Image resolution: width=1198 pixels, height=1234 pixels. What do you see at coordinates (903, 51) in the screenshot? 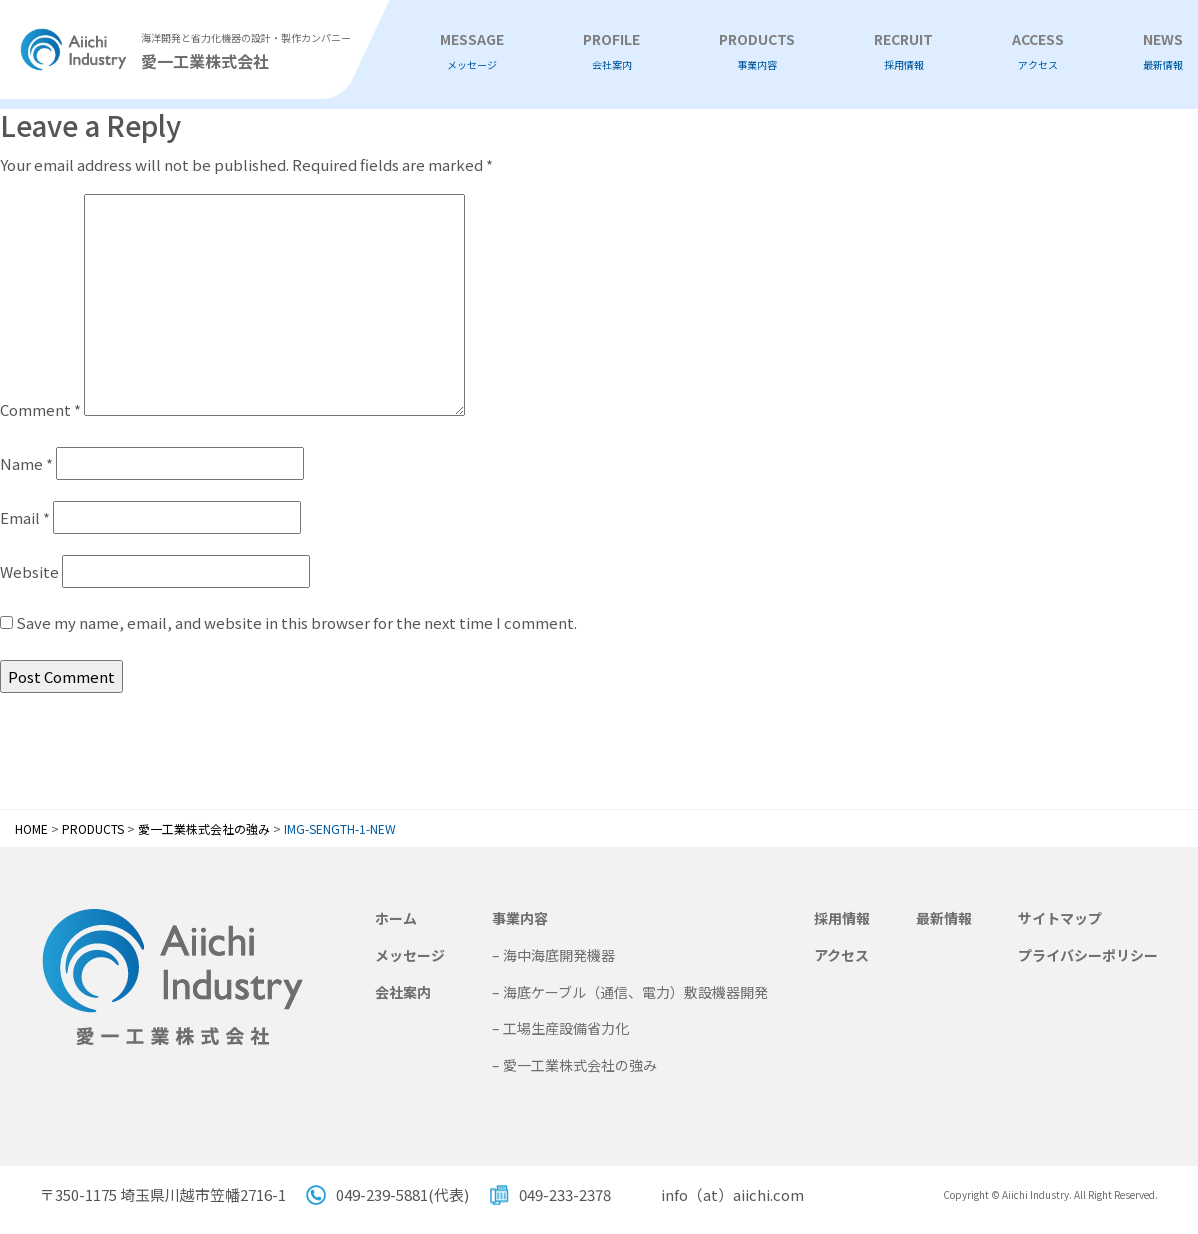
I see `RECRUIT` at bounding box center [903, 51].